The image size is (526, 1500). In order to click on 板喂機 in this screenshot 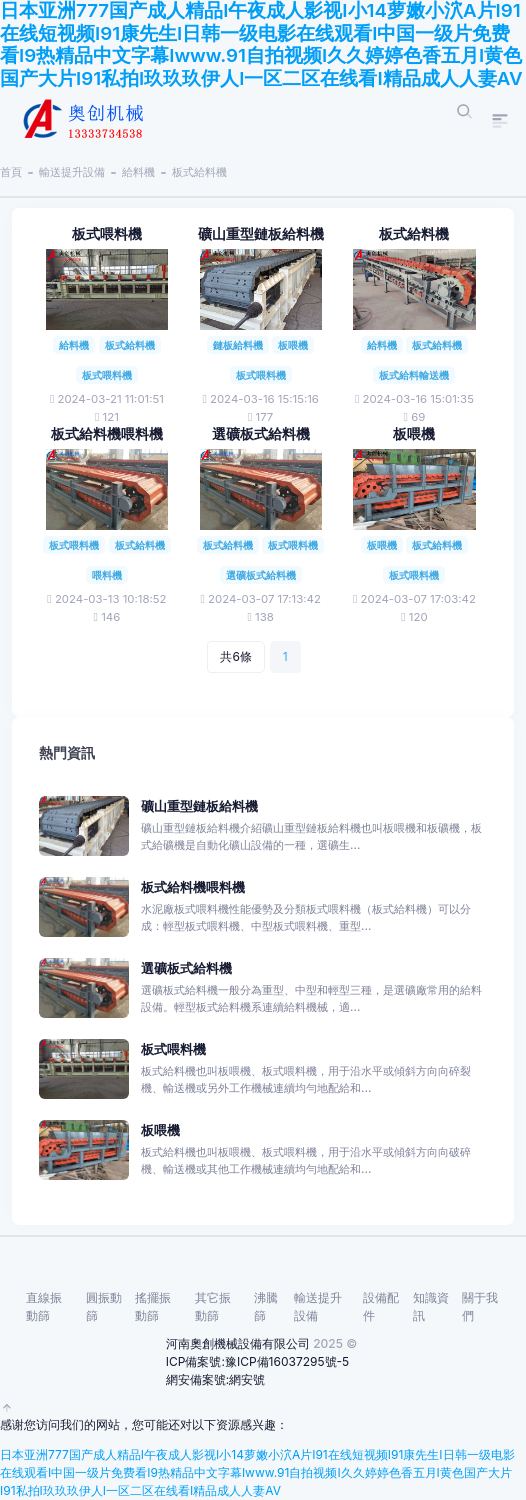, I will do `click(293, 345)`.